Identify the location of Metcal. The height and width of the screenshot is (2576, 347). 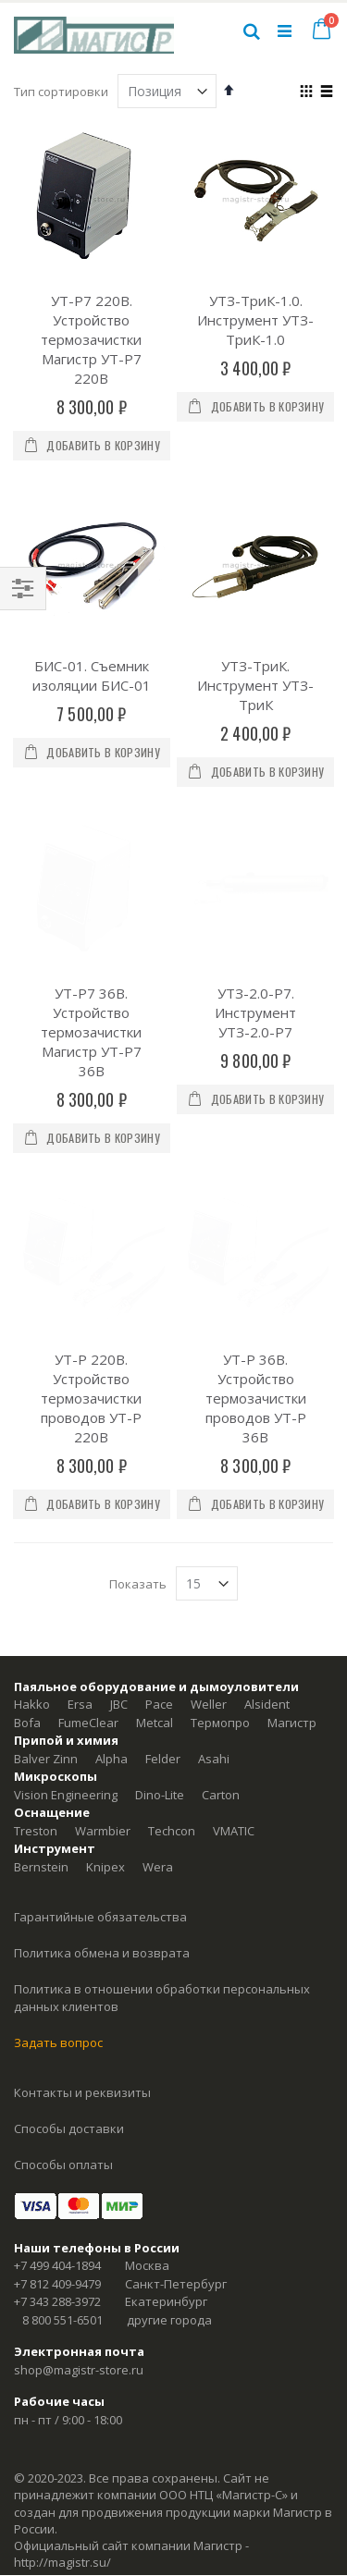
(154, 1523).